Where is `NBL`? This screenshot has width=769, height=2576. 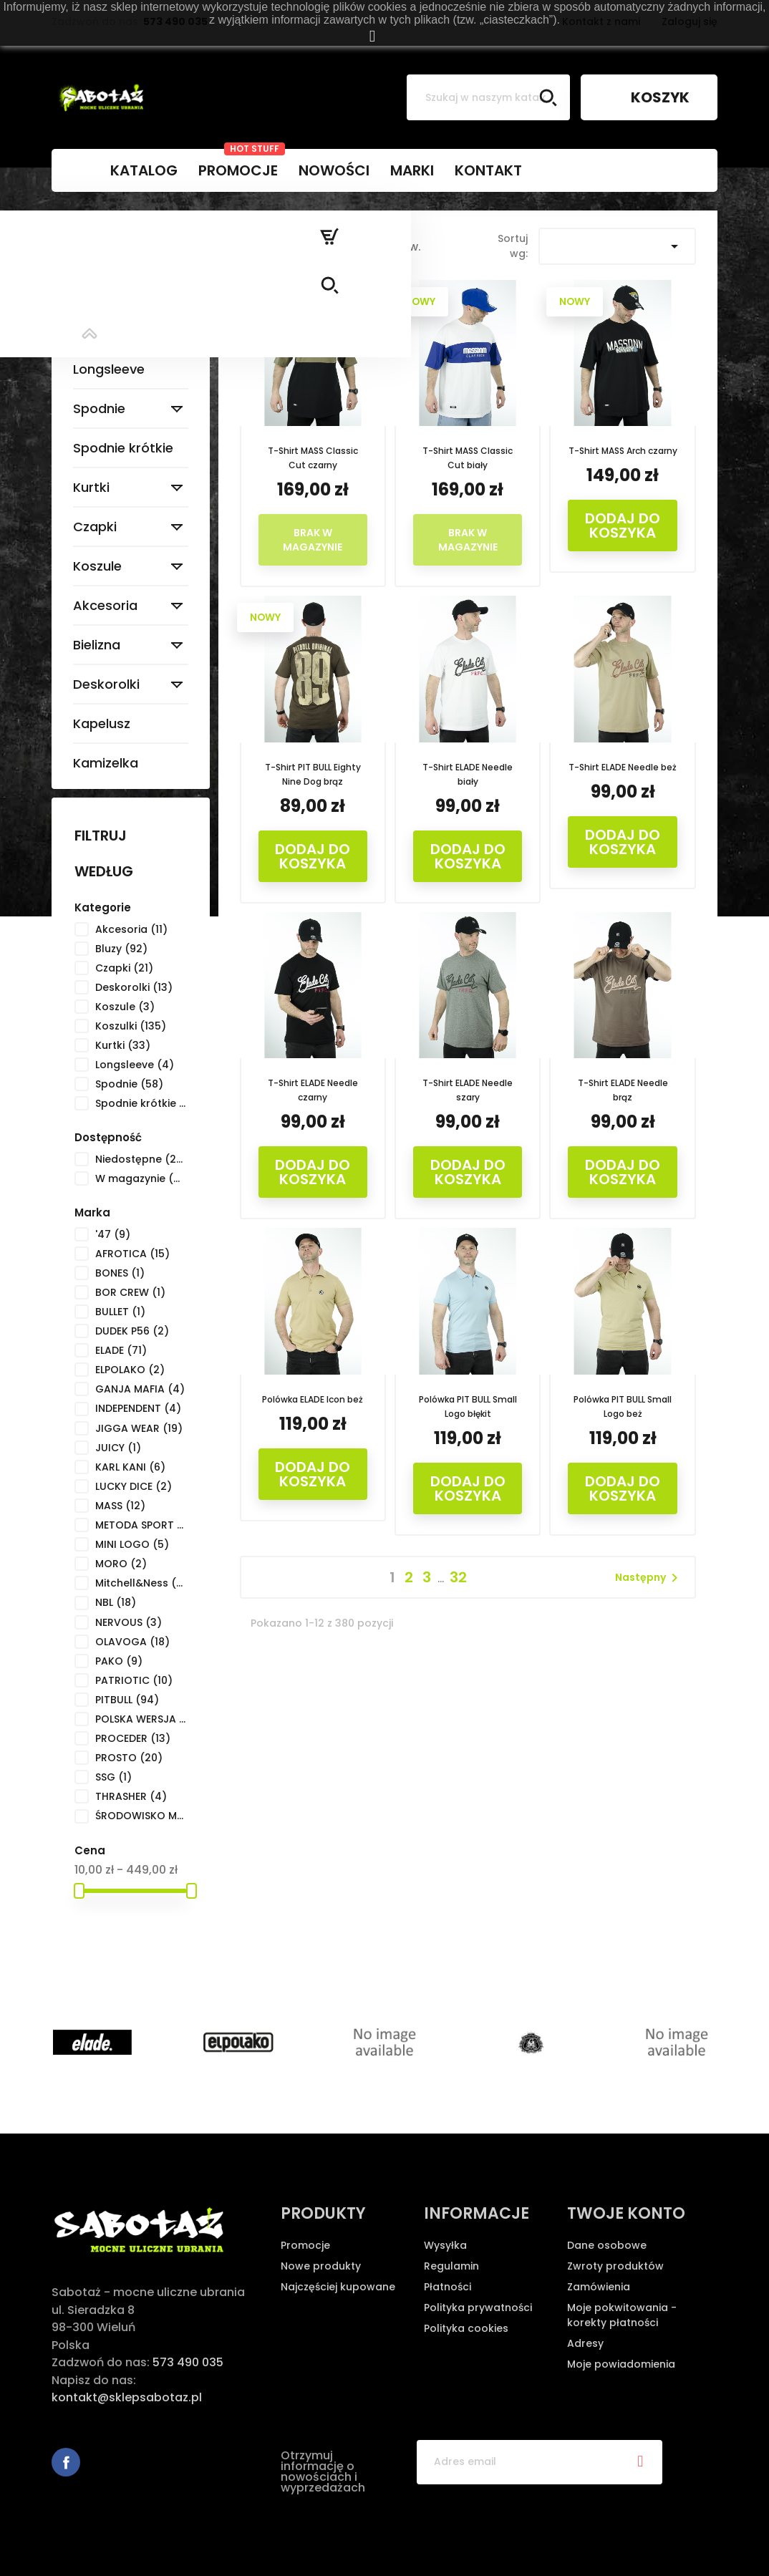 NBL is located at coordinates (115, 1602).